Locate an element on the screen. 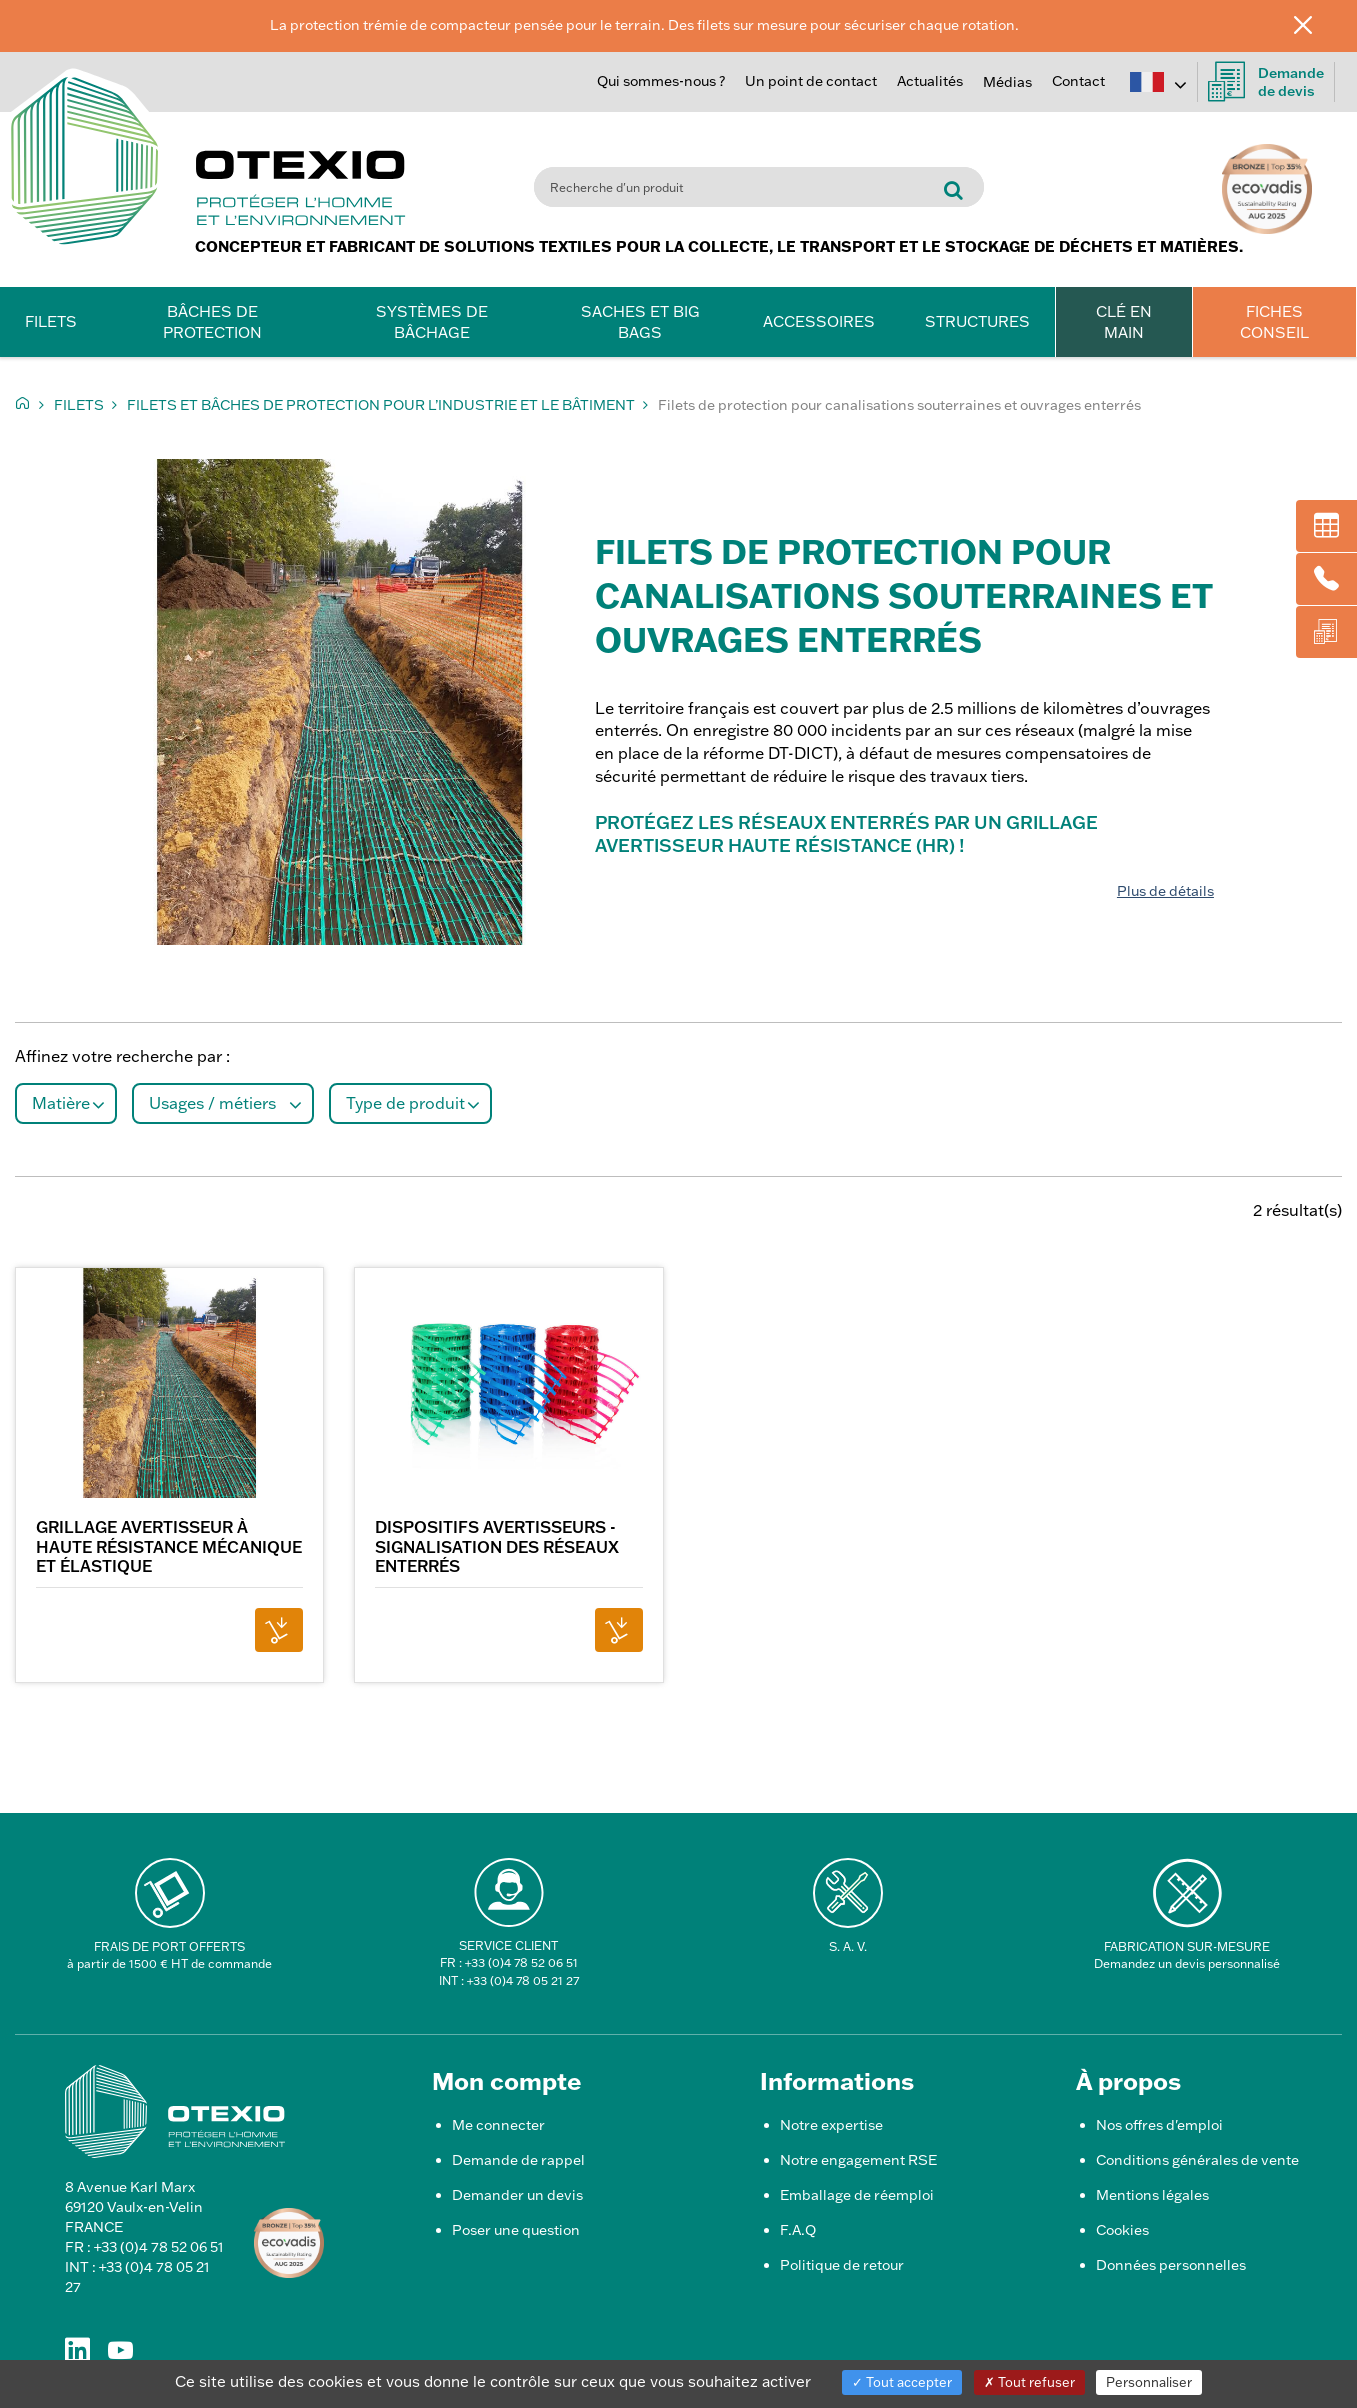  Plus de détails is located at coordinates (1165, 891).